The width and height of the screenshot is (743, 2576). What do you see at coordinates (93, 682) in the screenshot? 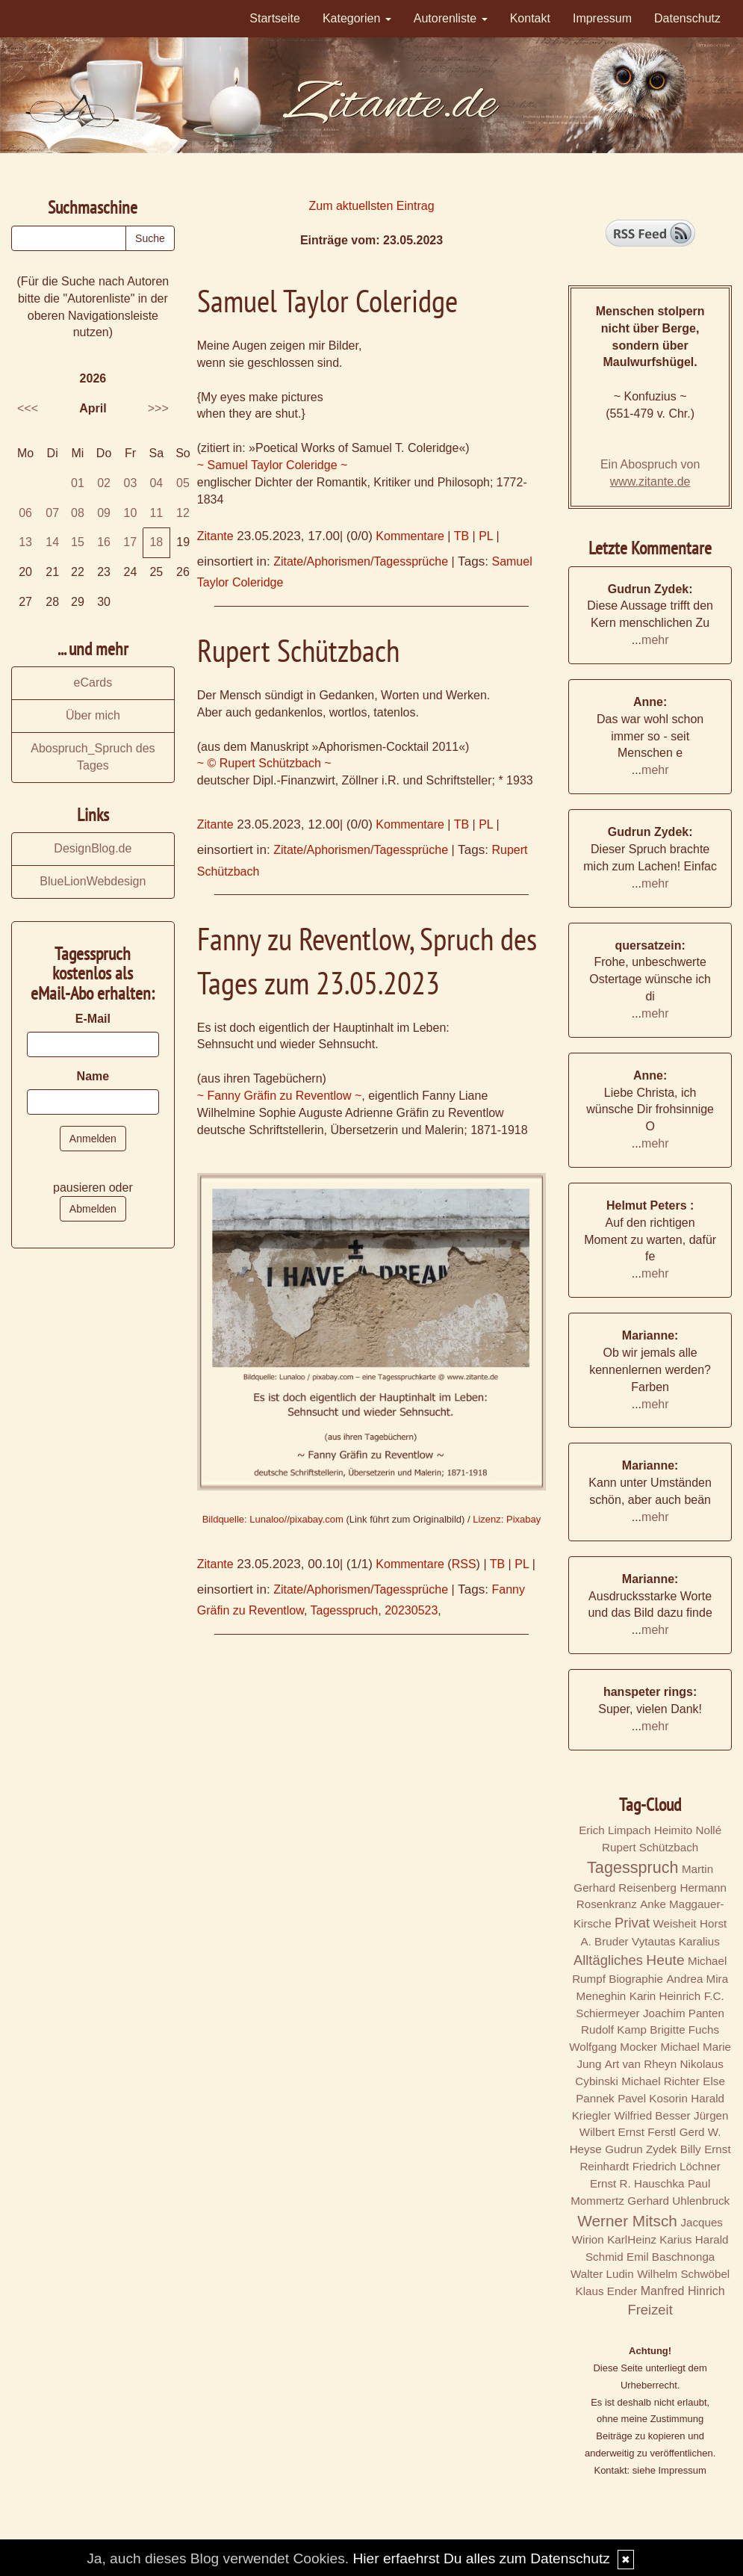
I see `eCards` at bounding box center [93, 682].